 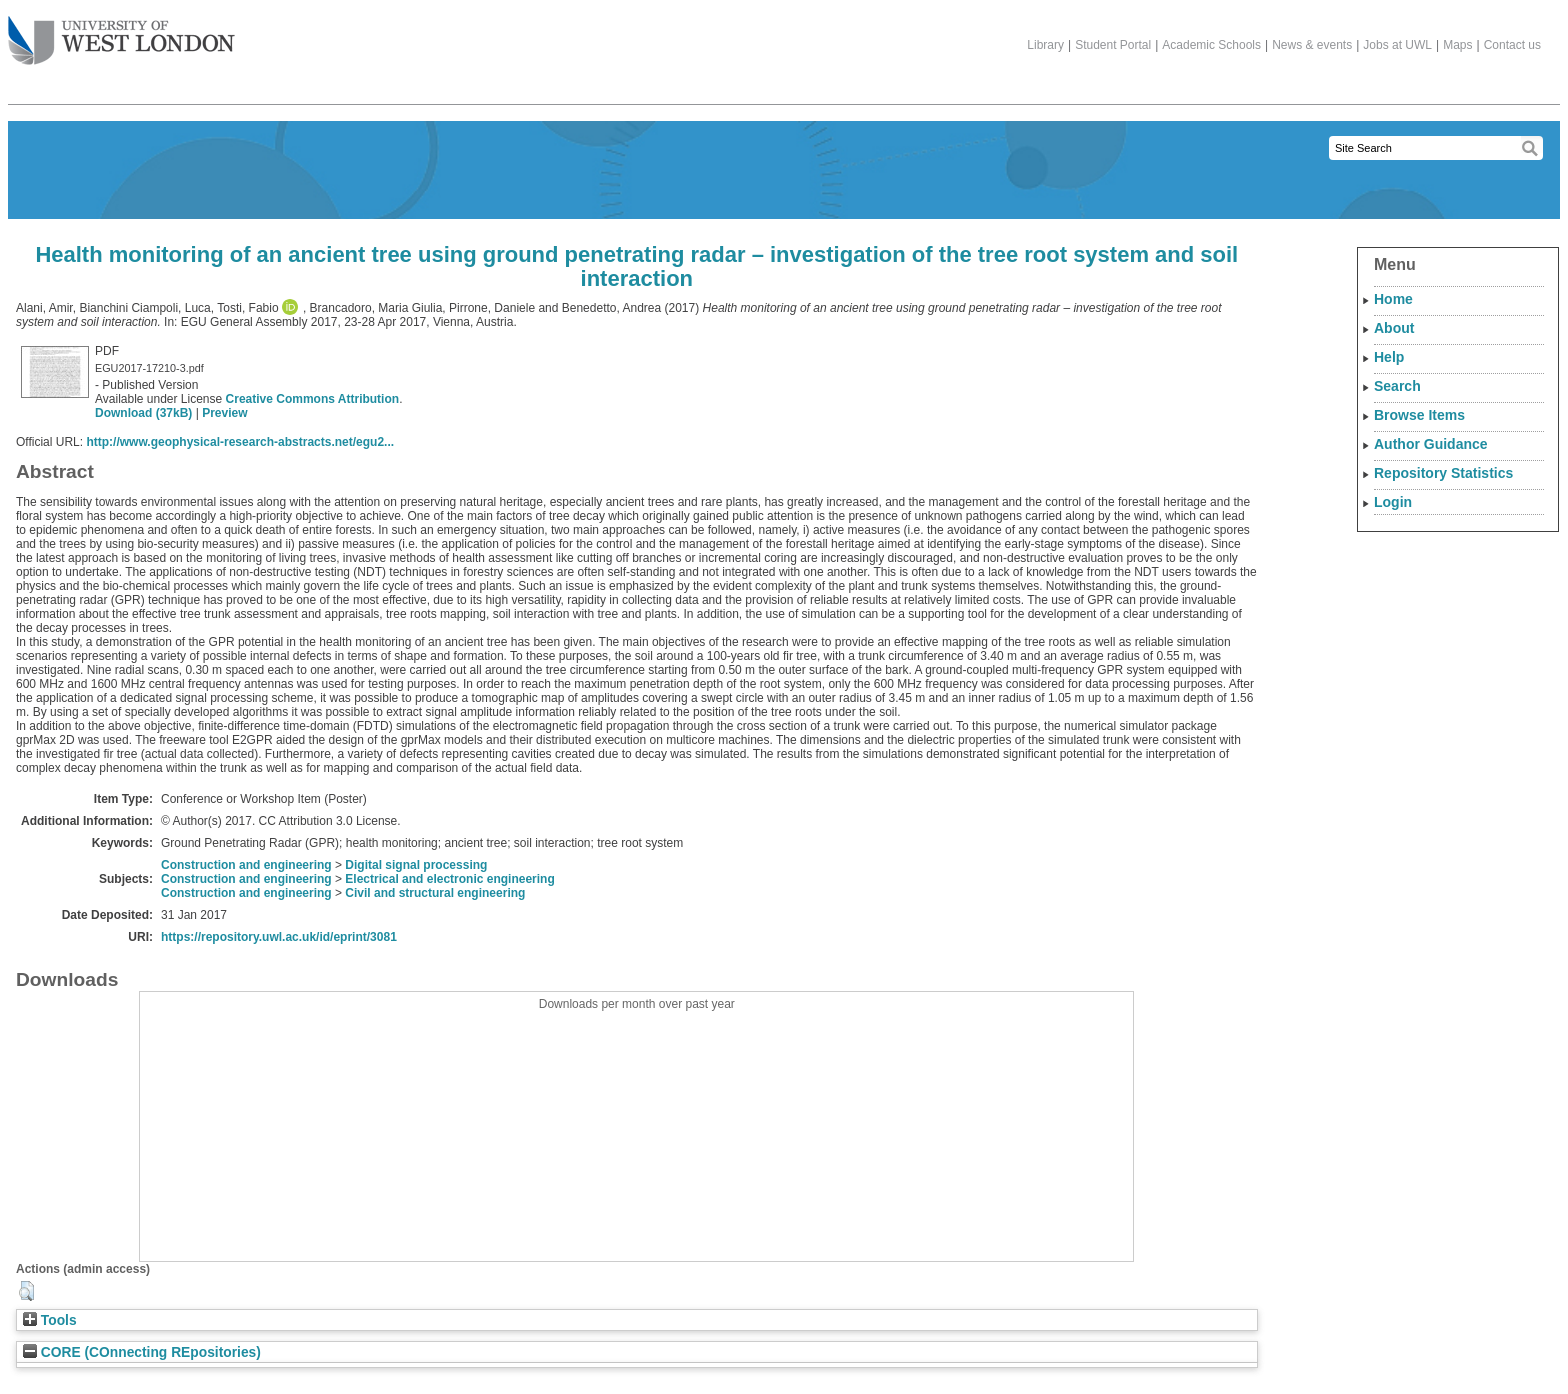 I want to click on About, so click(x=1394, y=328).